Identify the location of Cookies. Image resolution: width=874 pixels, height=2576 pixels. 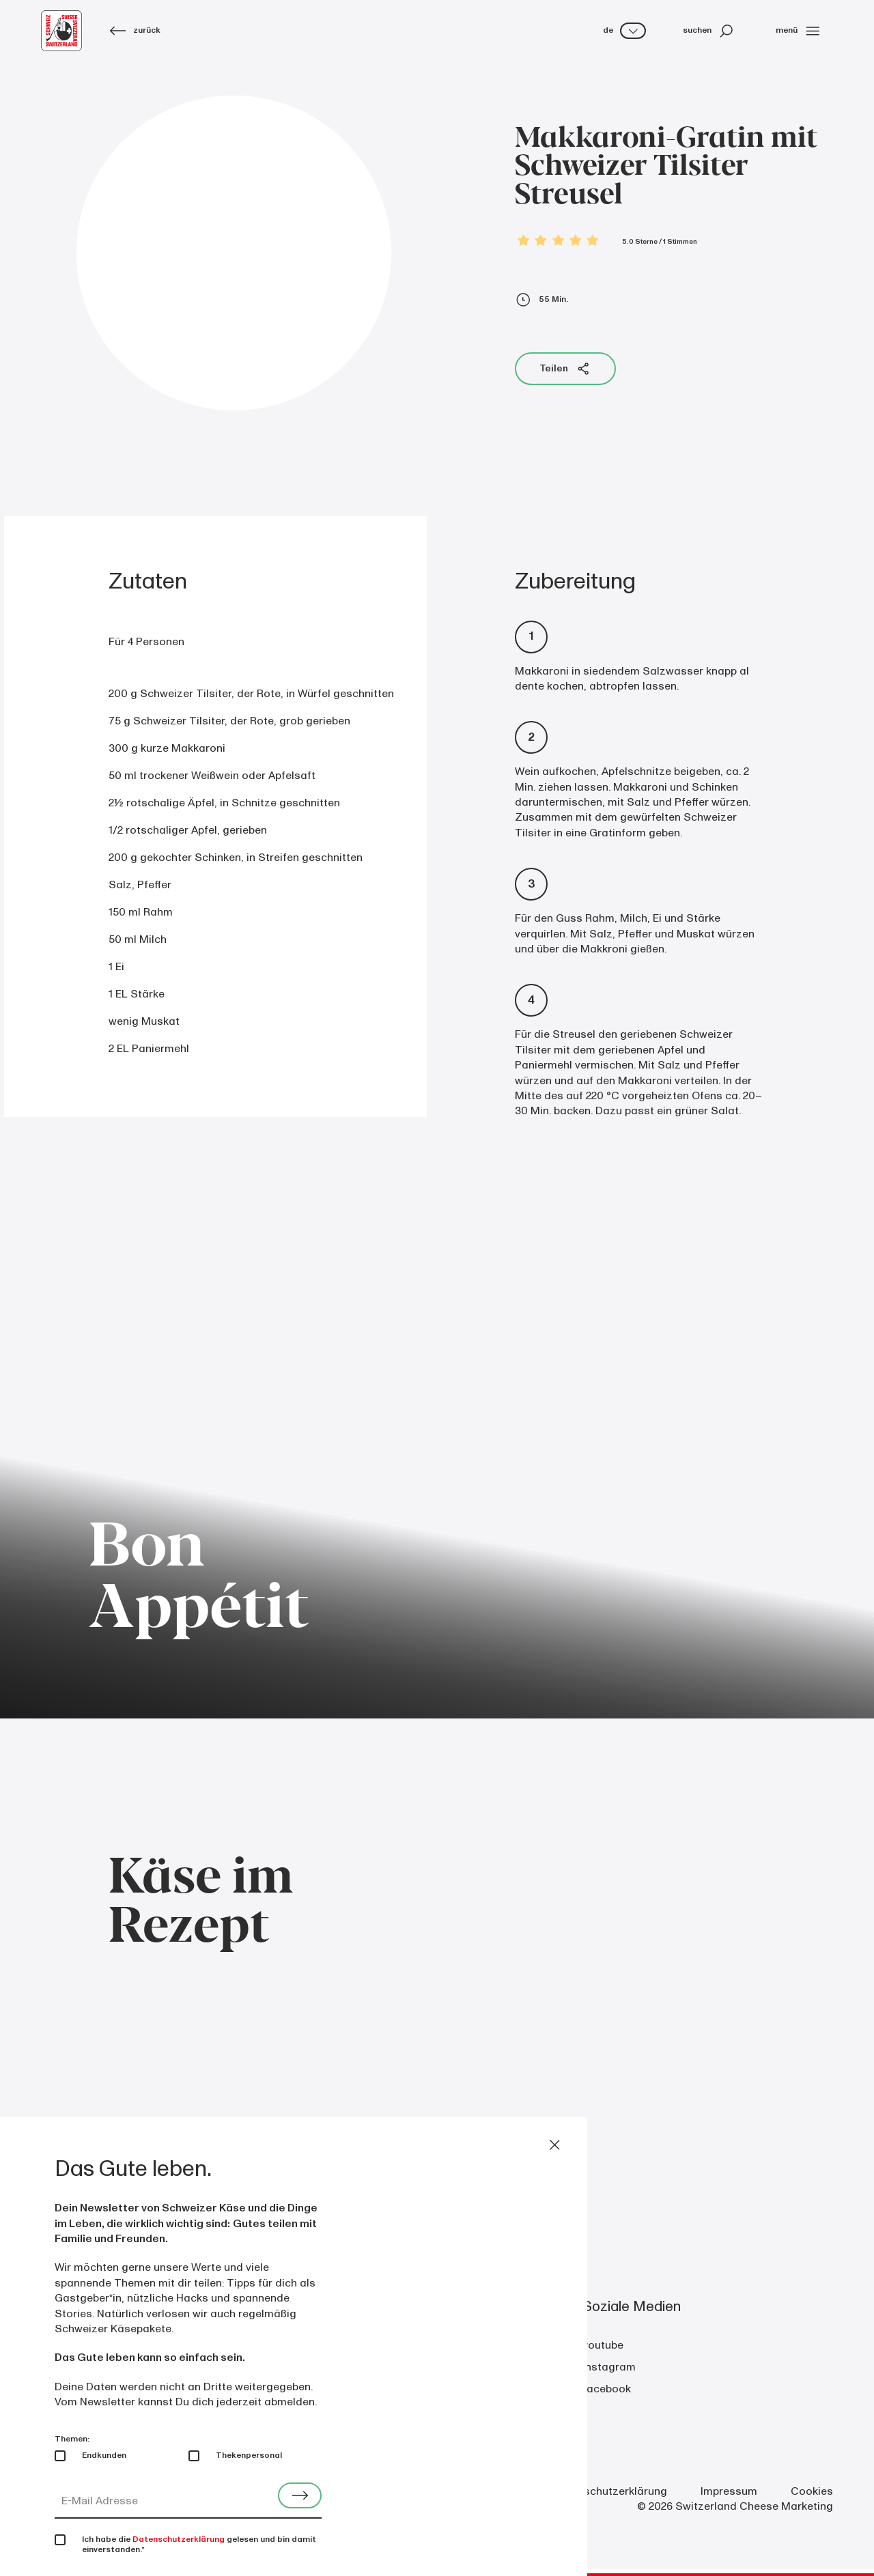
(812, 2491).